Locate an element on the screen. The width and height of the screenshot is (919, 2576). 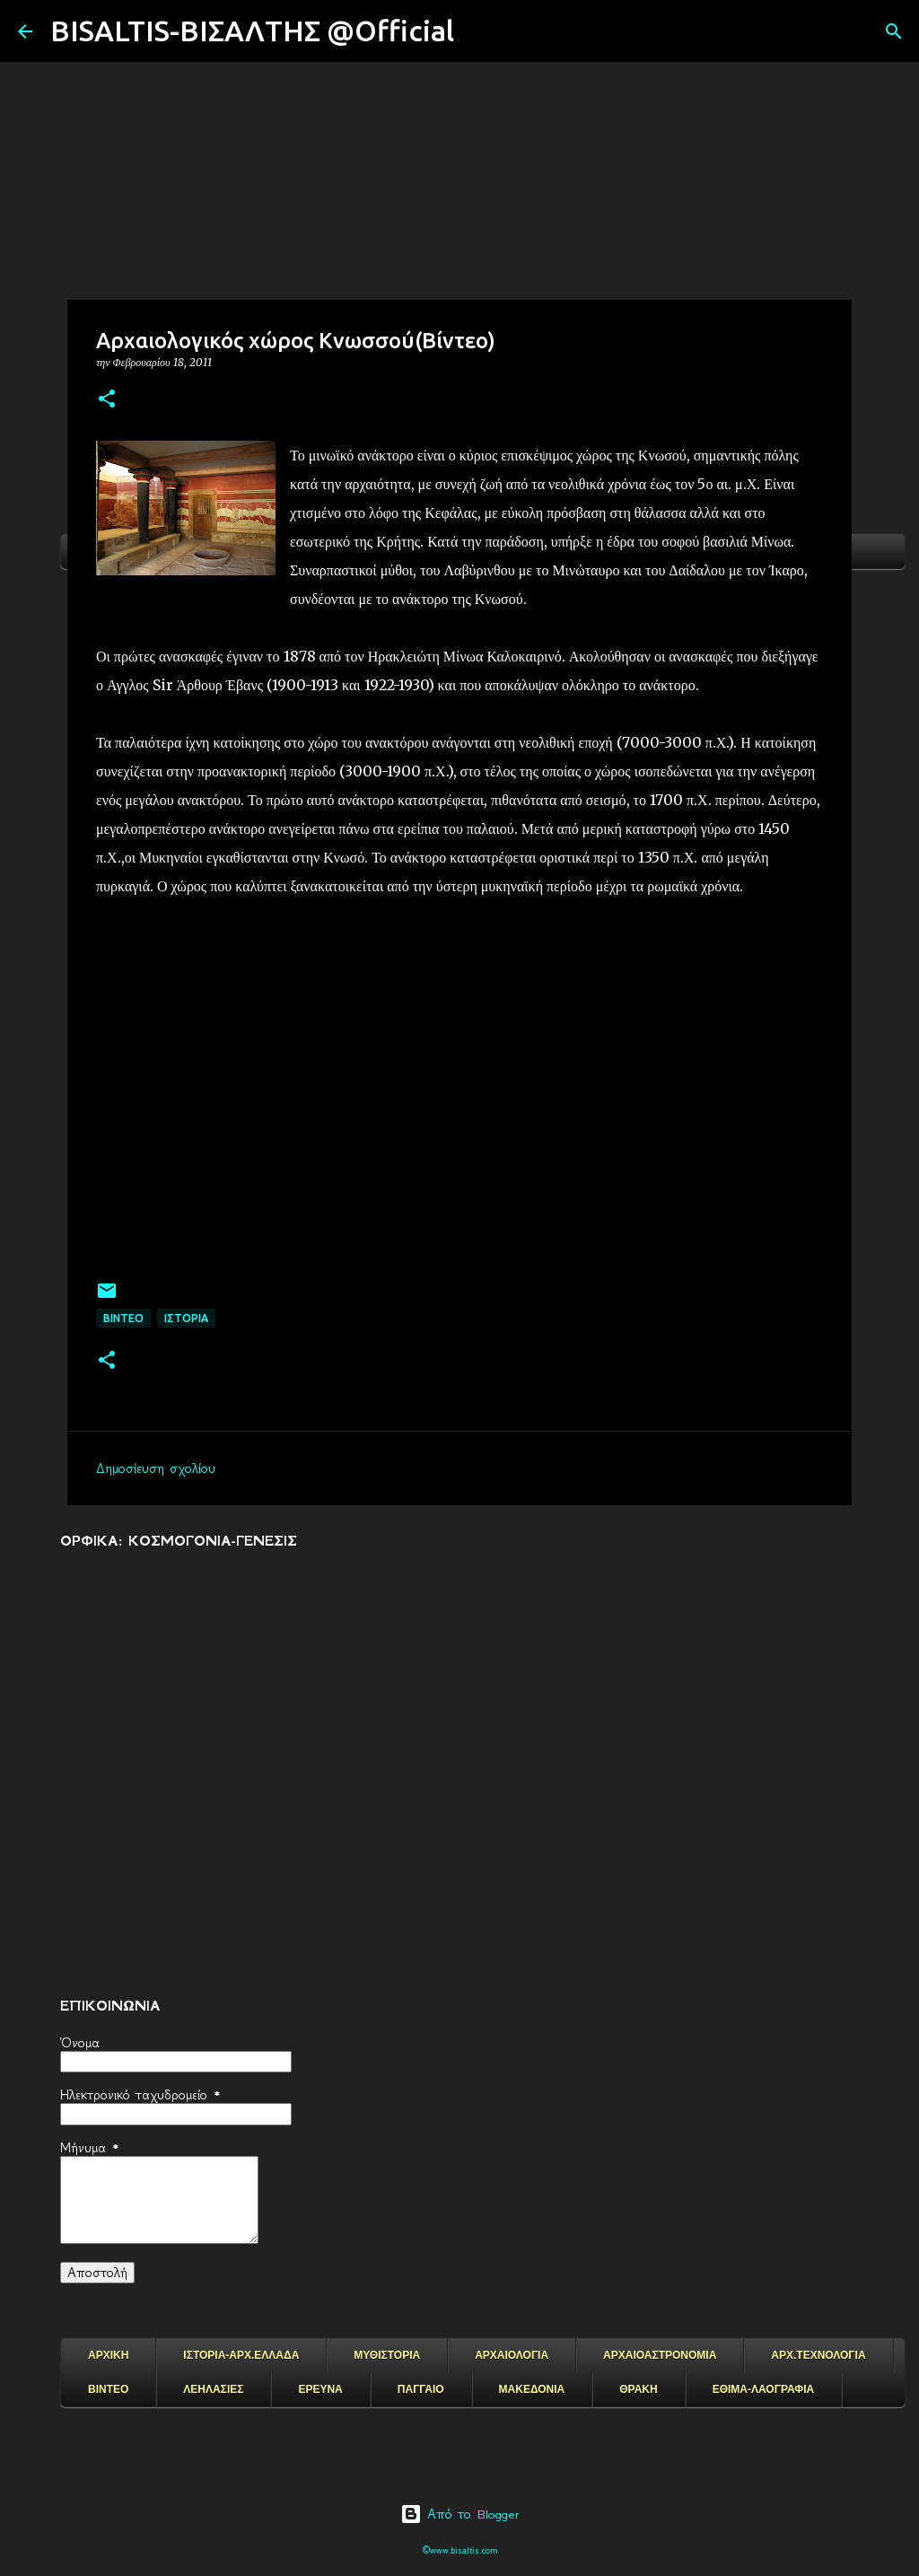
ΘΡΑΚΗ is located at coordinates (638, 2389).